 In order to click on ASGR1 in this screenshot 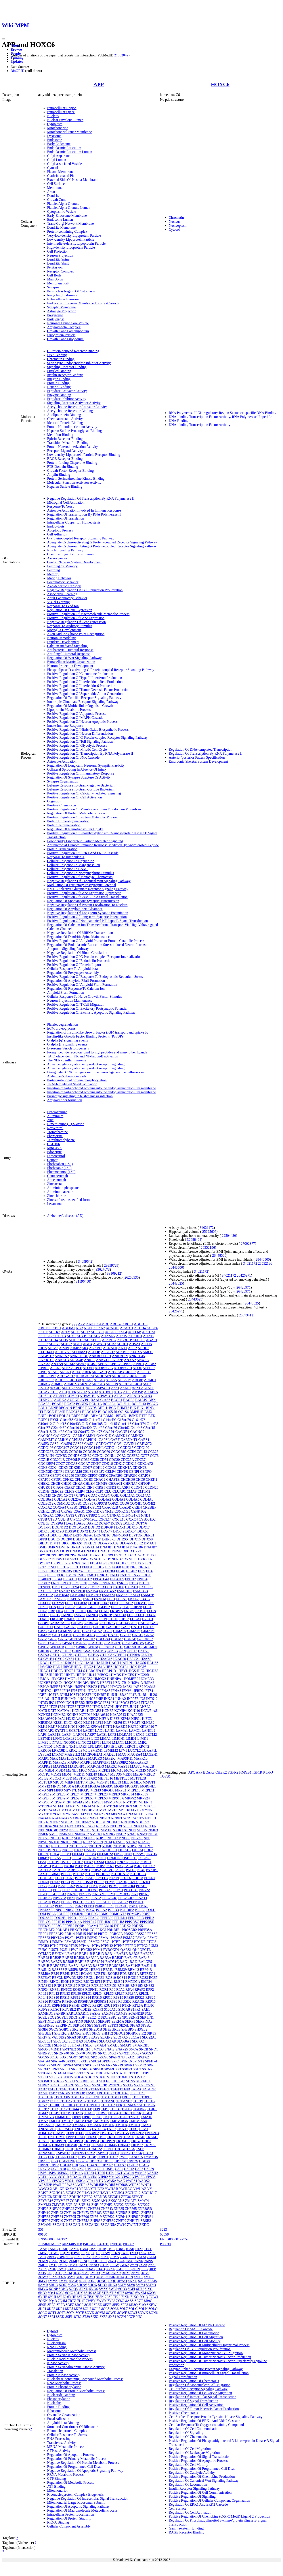, I will do `click(55, 1388)`.